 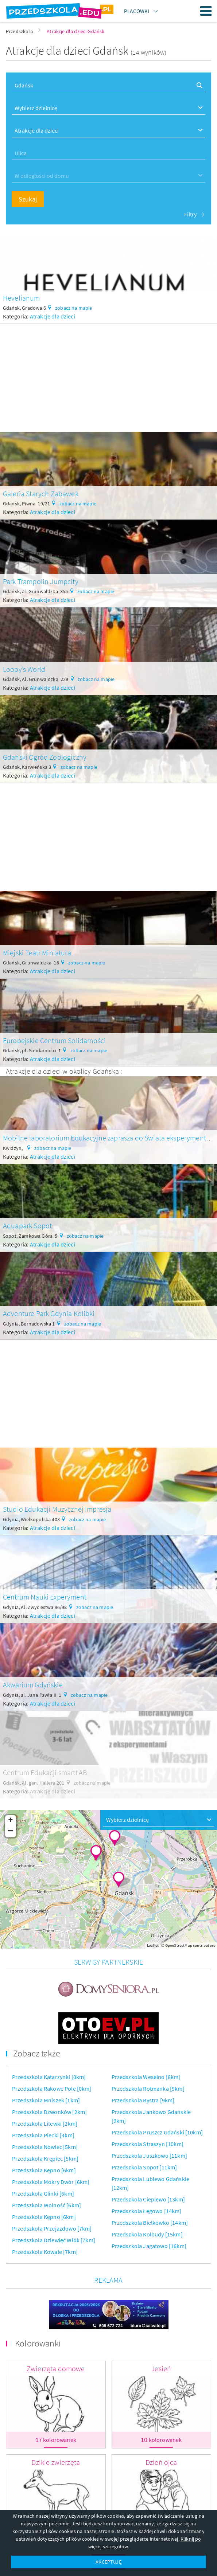 What do you see at coordinates (46, 2100) in the screenshot?
I see `Przedszkola Mniszek [1km]` at bounding box center [46, 2100].